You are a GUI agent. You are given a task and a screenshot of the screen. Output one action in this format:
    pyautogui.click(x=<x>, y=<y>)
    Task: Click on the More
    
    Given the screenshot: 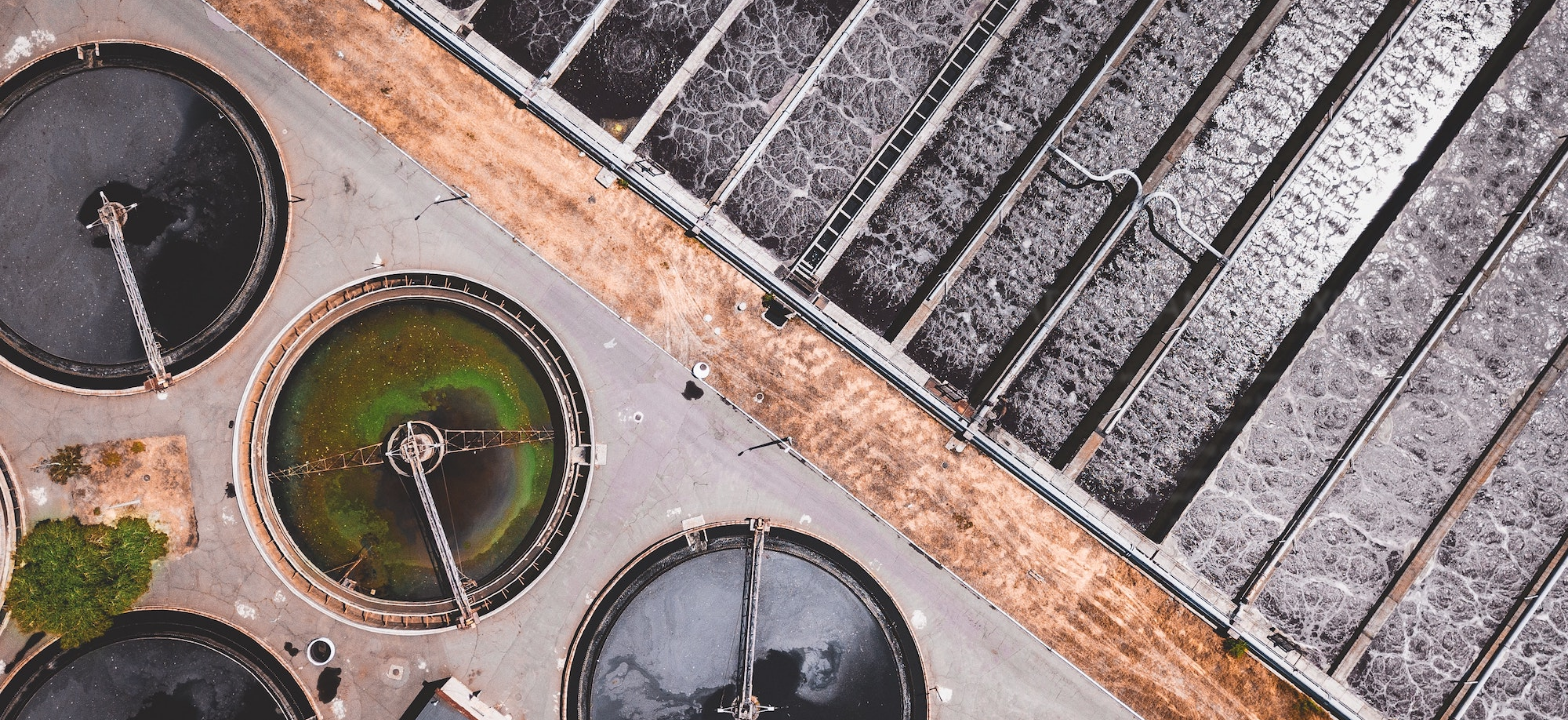 What is the action you would take?
    pyautogui.click(x=1332, y=585)
    